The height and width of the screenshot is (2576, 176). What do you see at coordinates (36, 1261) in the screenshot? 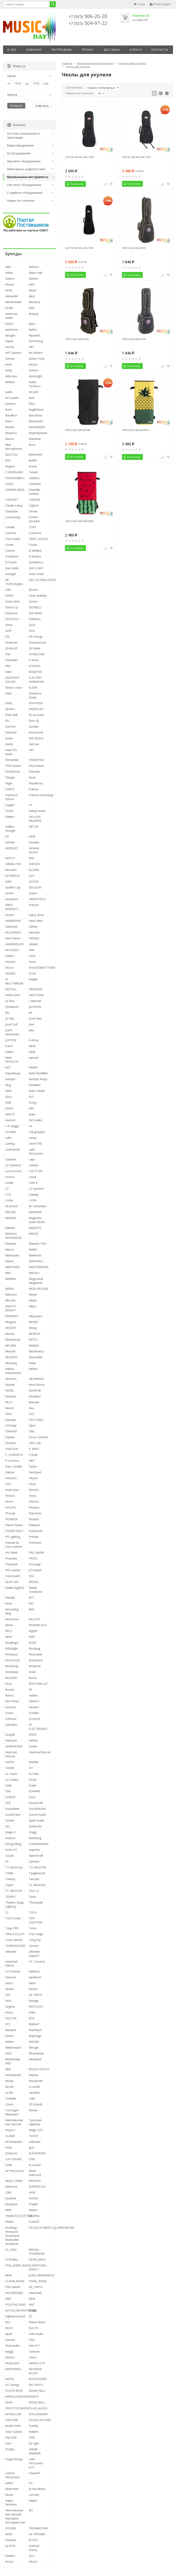
I see `MARSHALL` at bounding box center [36, 1261].